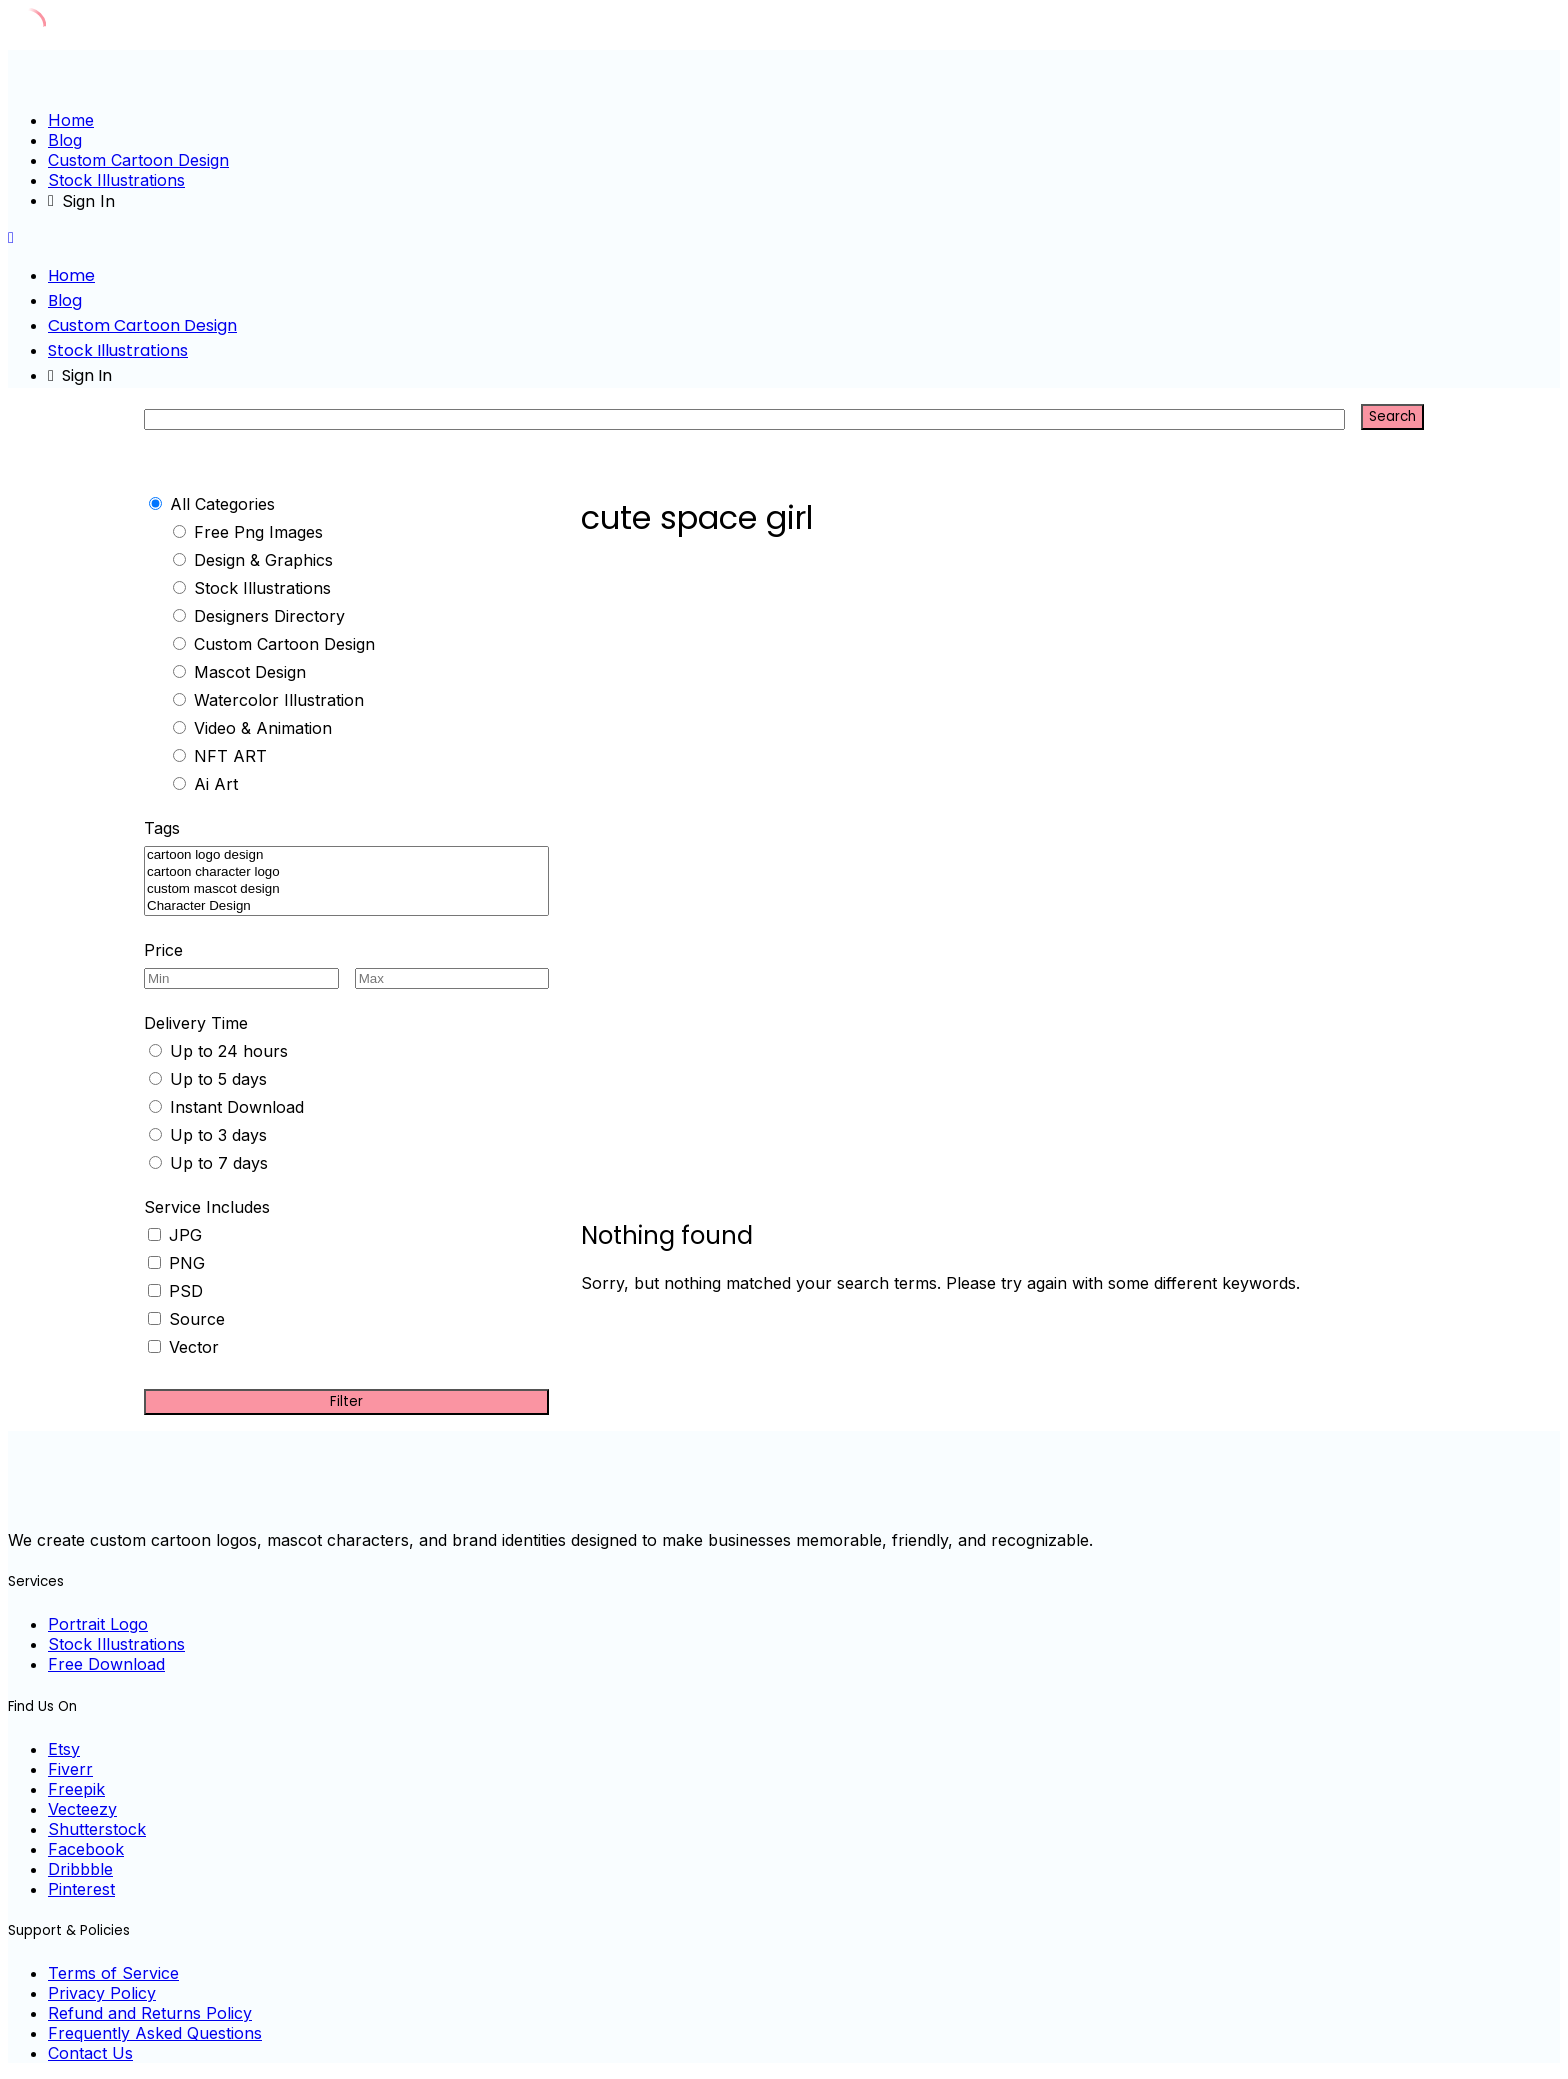  Describe the element at coordinates (64, 1749) in the screenshot. I see `Etsy` at that location.